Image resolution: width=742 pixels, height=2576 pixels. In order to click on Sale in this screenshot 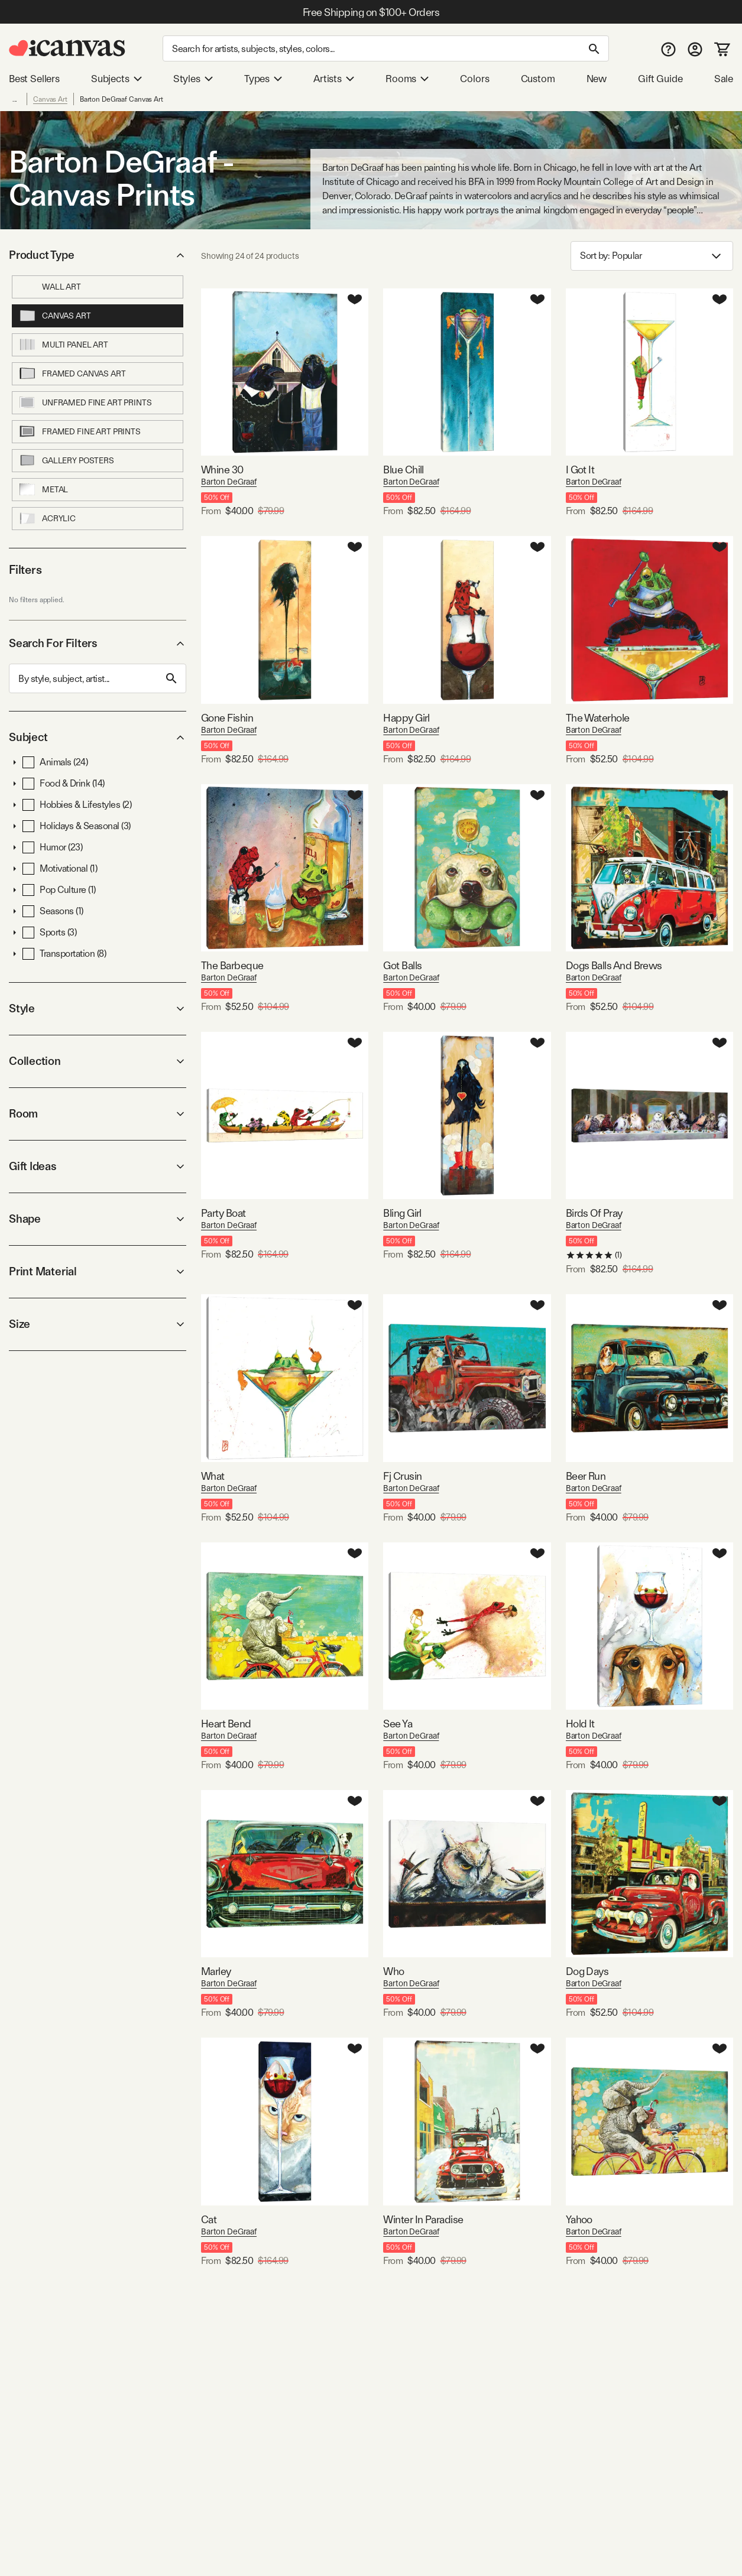, I will do `click(723, 79)`.